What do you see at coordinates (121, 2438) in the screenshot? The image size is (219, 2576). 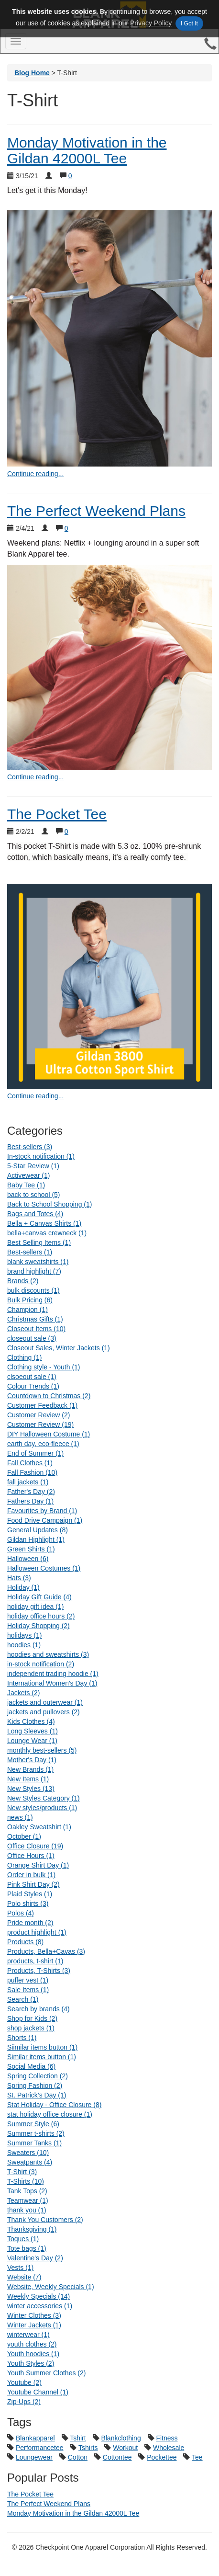 I see `Blankclothing` at bounding box center [121, 2438].